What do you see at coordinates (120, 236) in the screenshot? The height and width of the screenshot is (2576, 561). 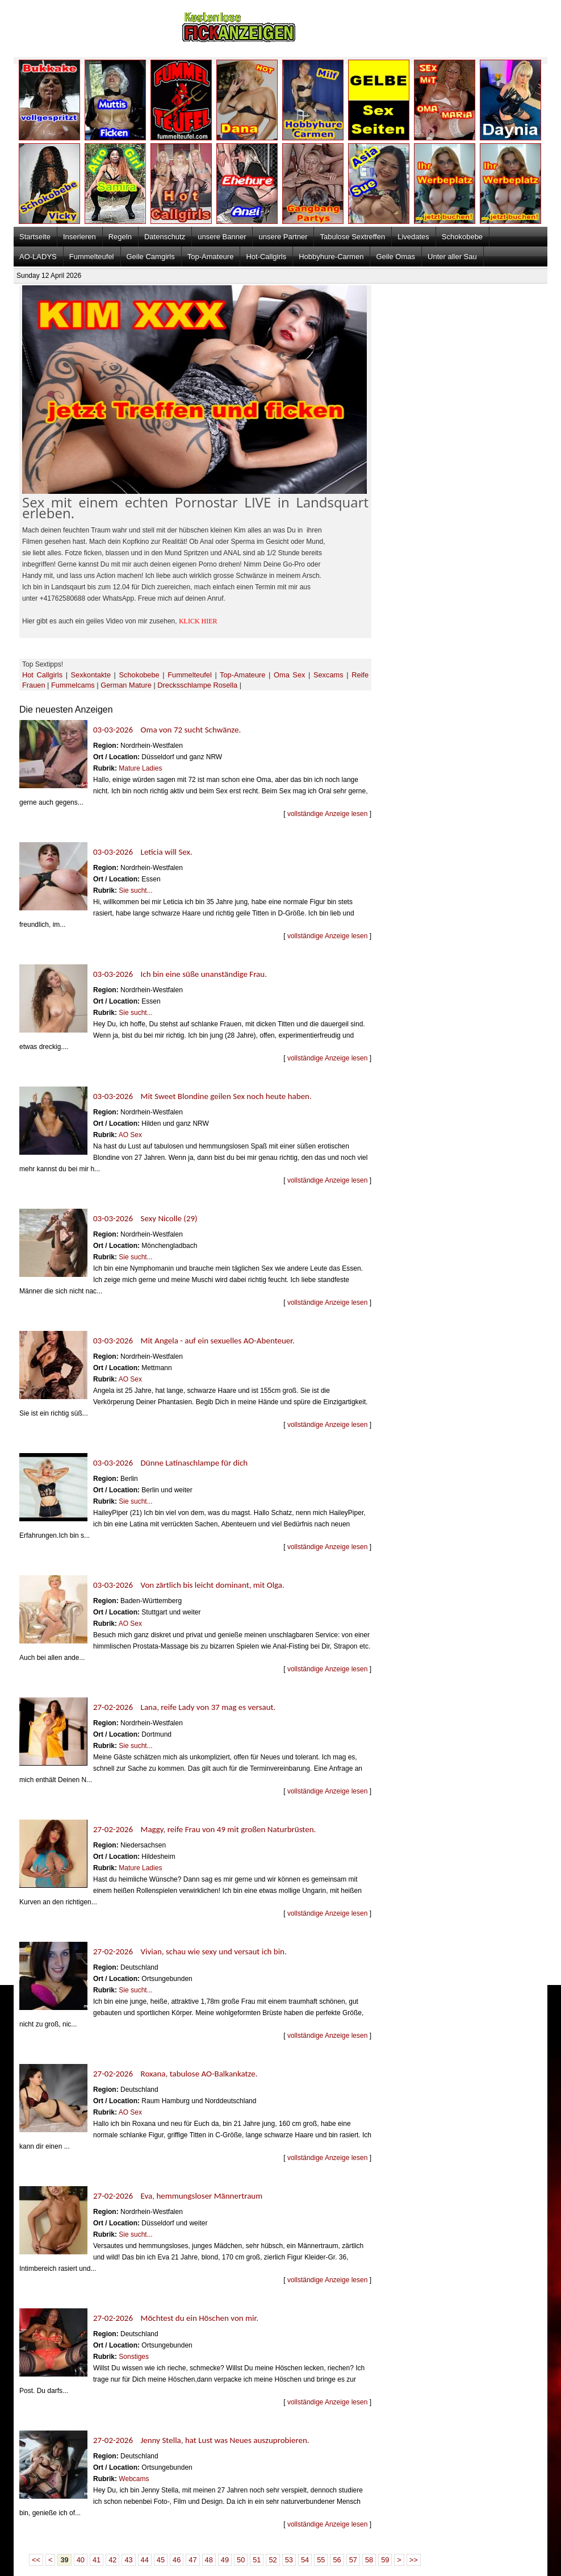 I see `Regeln` at bounding box center [120, 236].